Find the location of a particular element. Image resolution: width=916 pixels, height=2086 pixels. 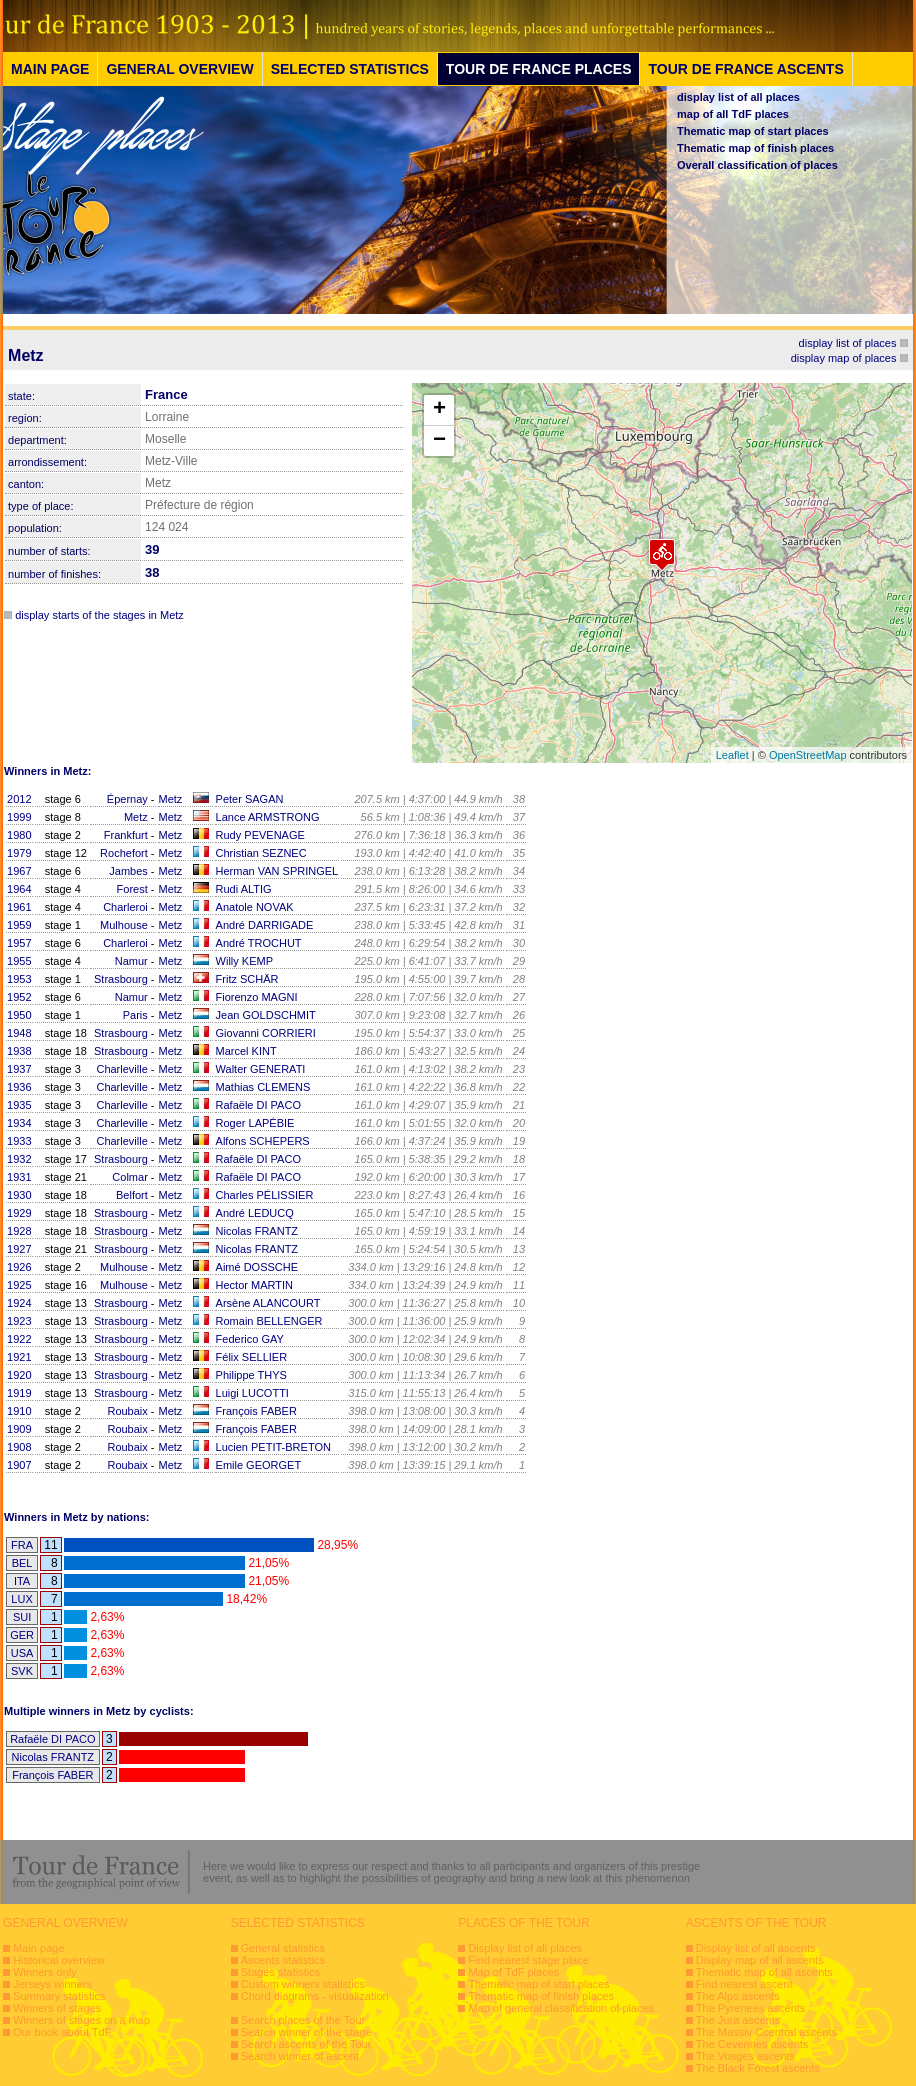

1925 is located at coordinates (19, 1285).